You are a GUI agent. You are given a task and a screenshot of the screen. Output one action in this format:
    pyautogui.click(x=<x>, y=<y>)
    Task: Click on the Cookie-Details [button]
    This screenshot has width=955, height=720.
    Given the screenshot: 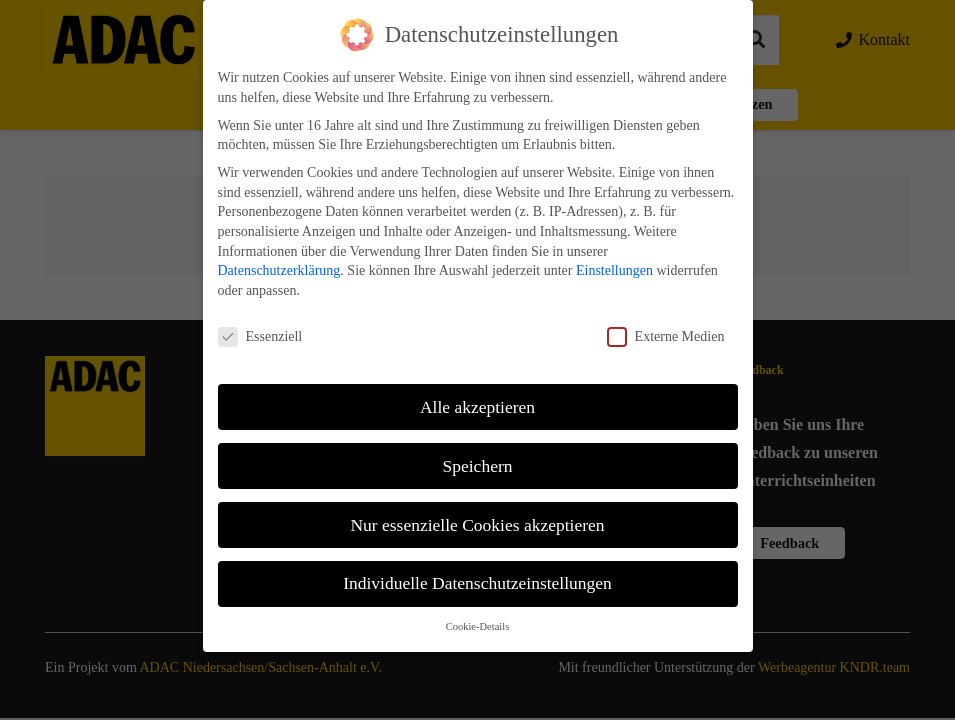 What is the action you would take?
    pyautogui.click(x=478, y=610)
    